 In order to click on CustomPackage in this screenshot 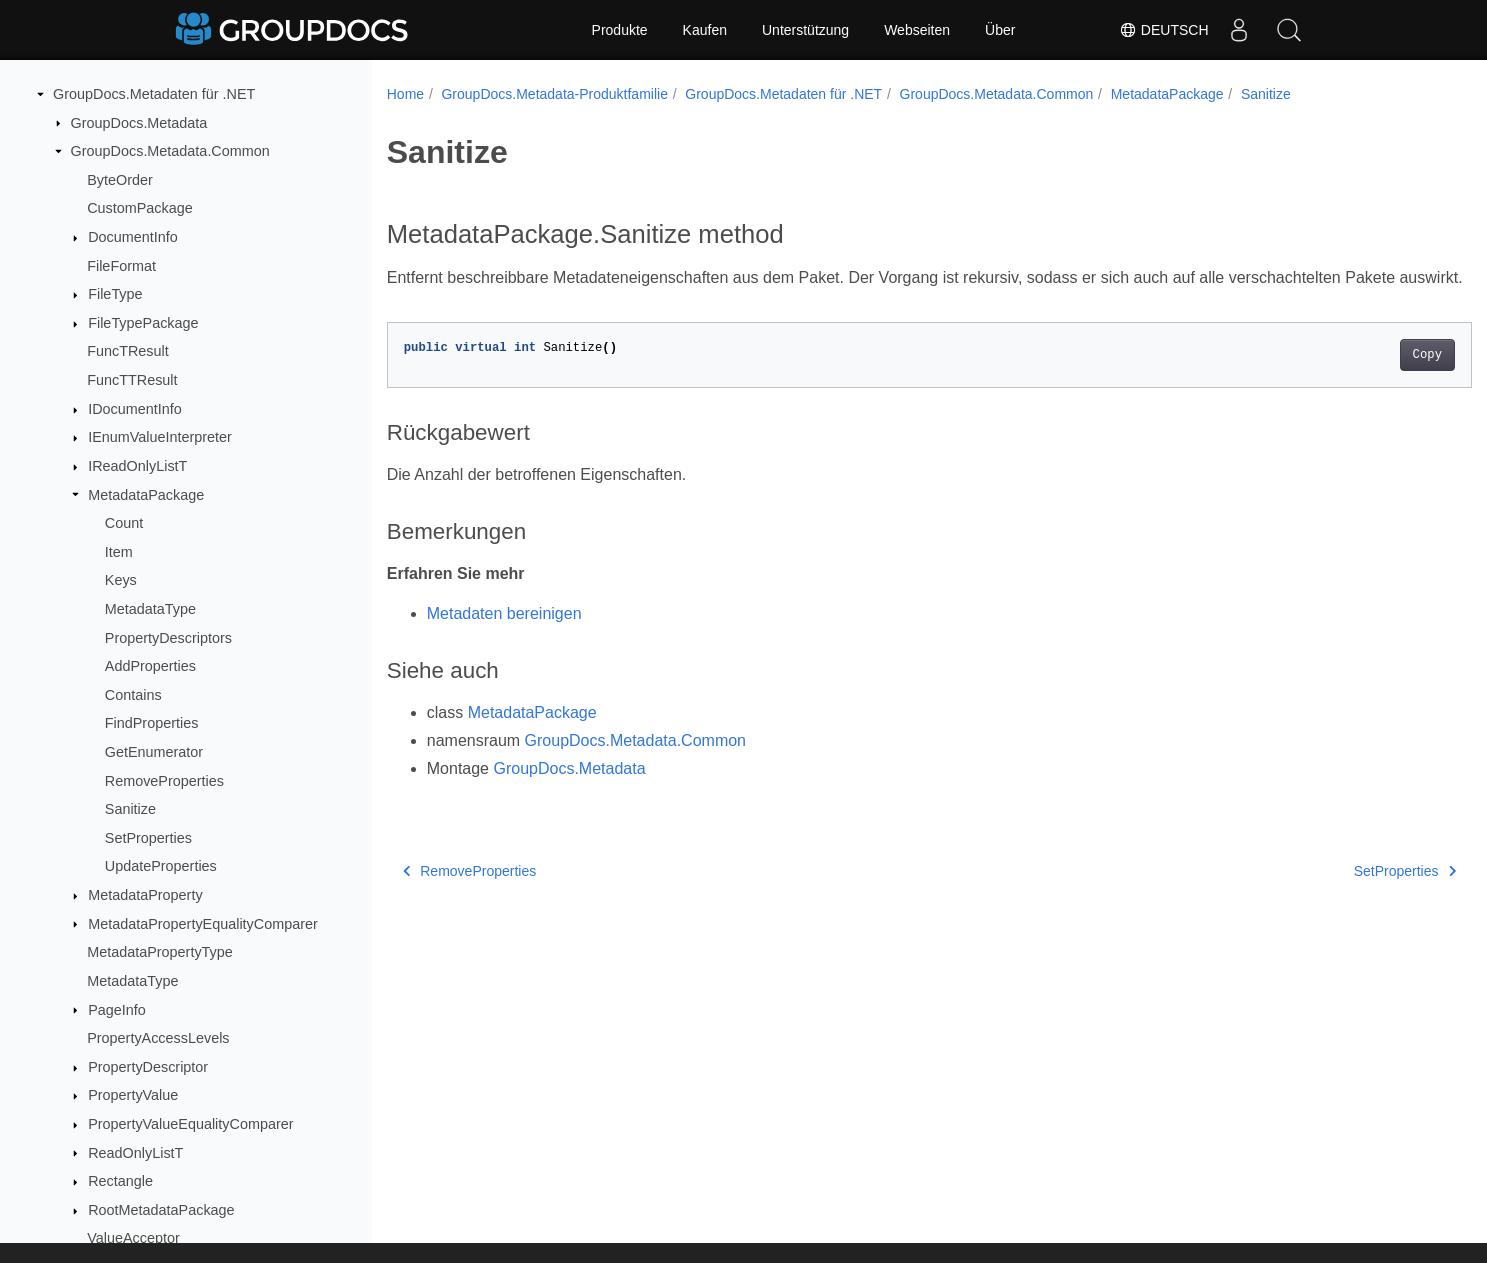, I will do `click(140, 208)`.